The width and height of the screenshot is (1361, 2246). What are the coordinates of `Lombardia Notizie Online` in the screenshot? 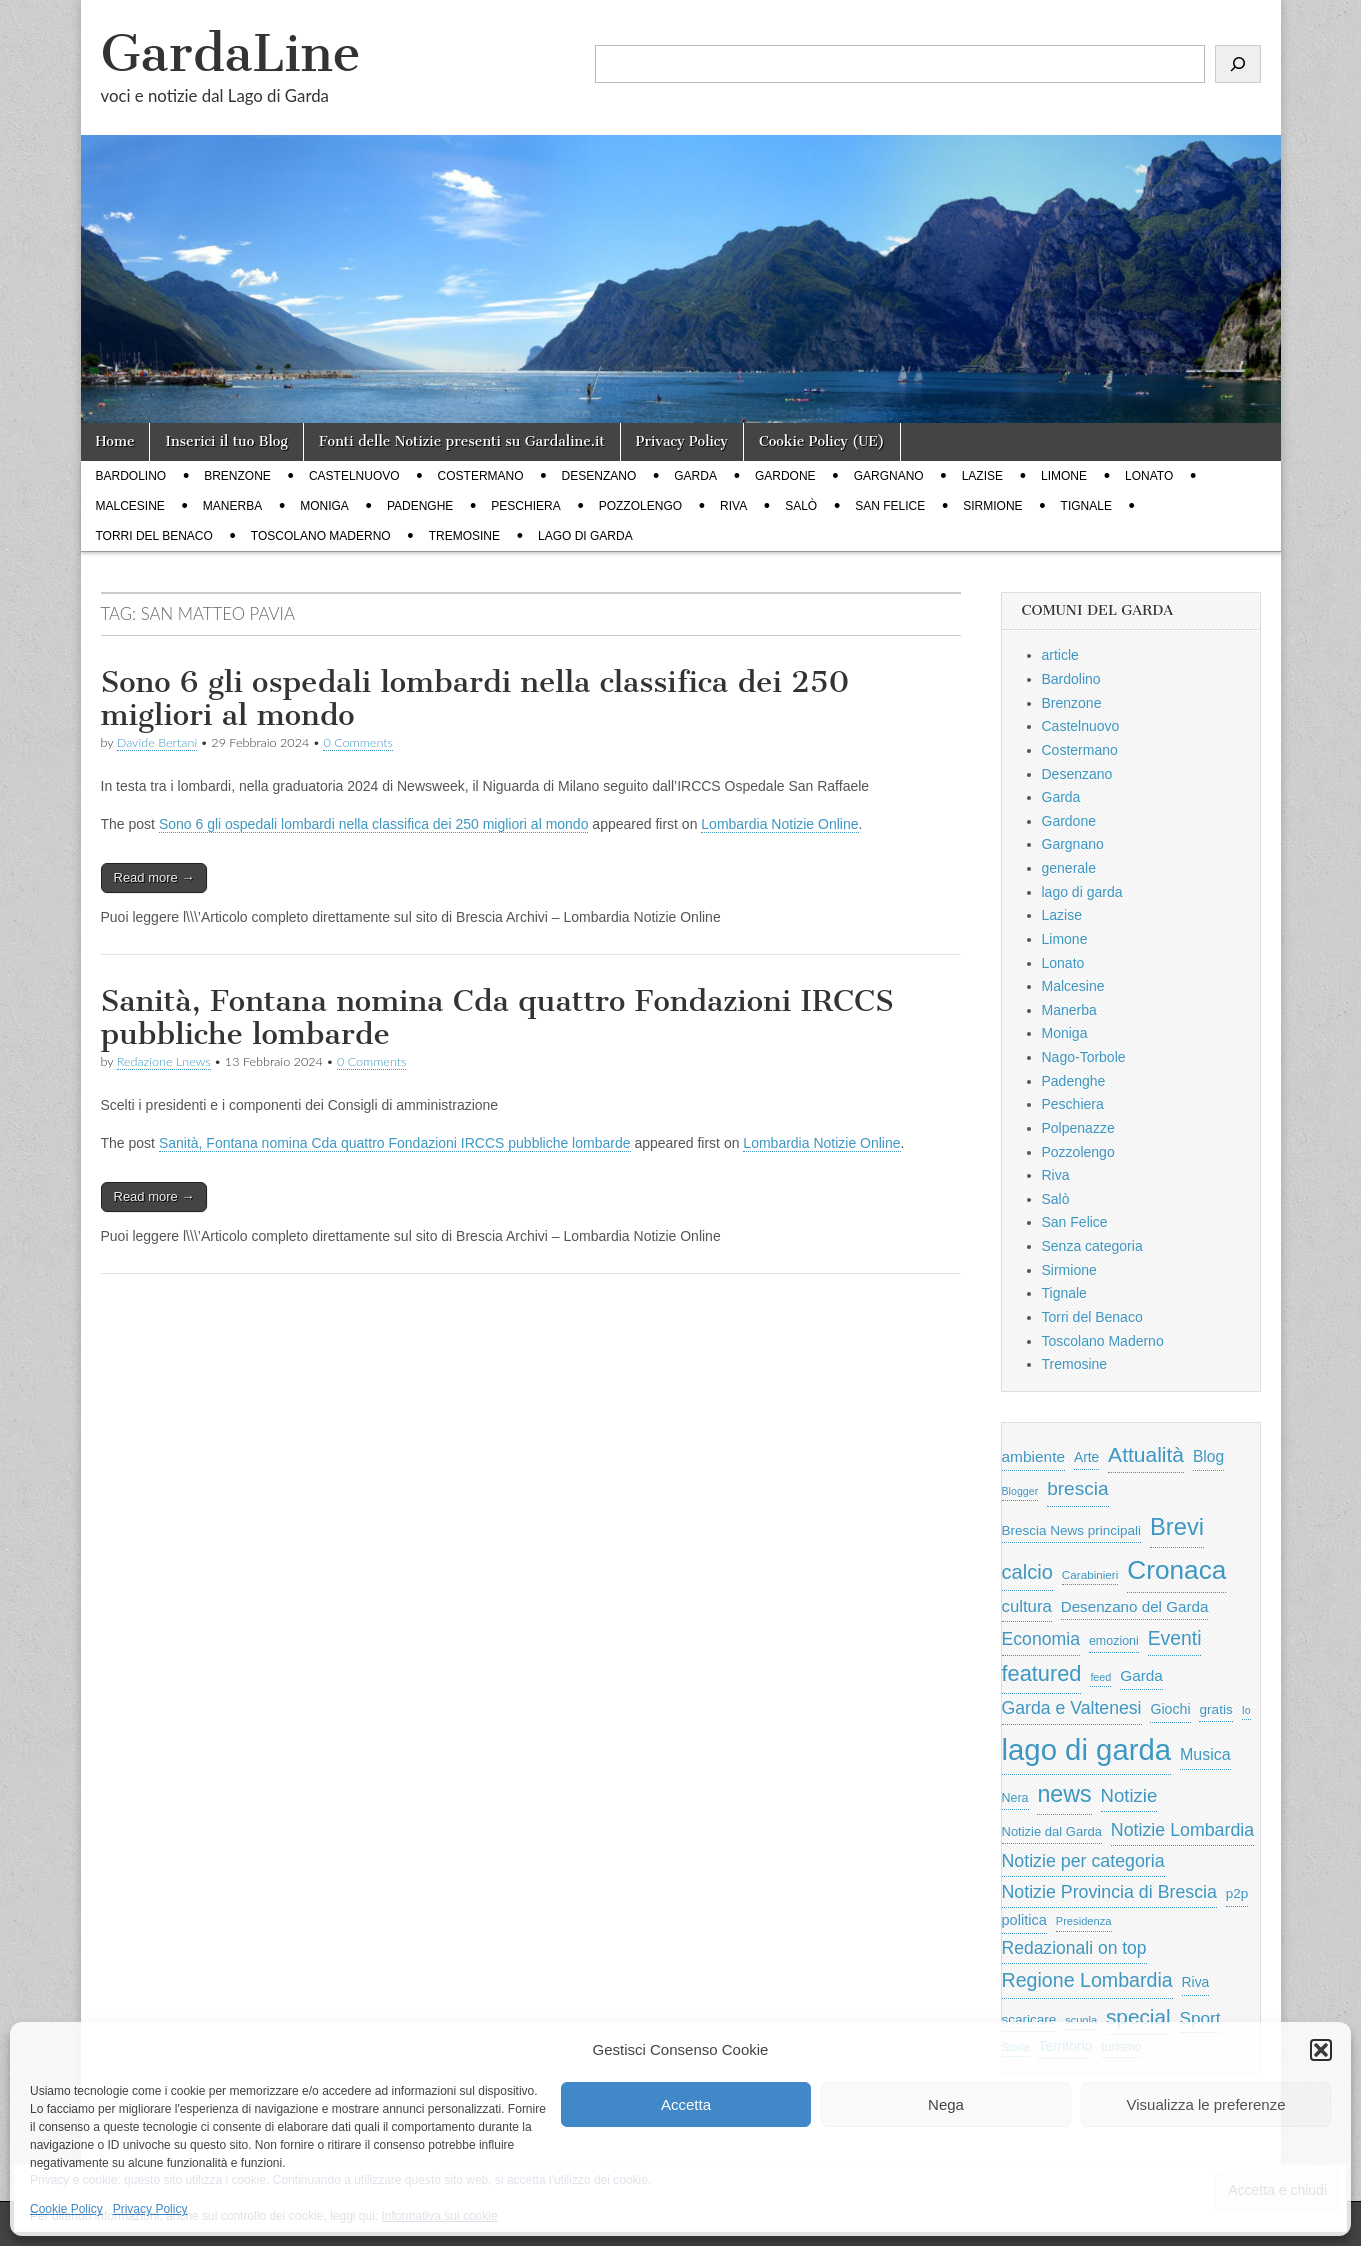 It's located at (779, 824).